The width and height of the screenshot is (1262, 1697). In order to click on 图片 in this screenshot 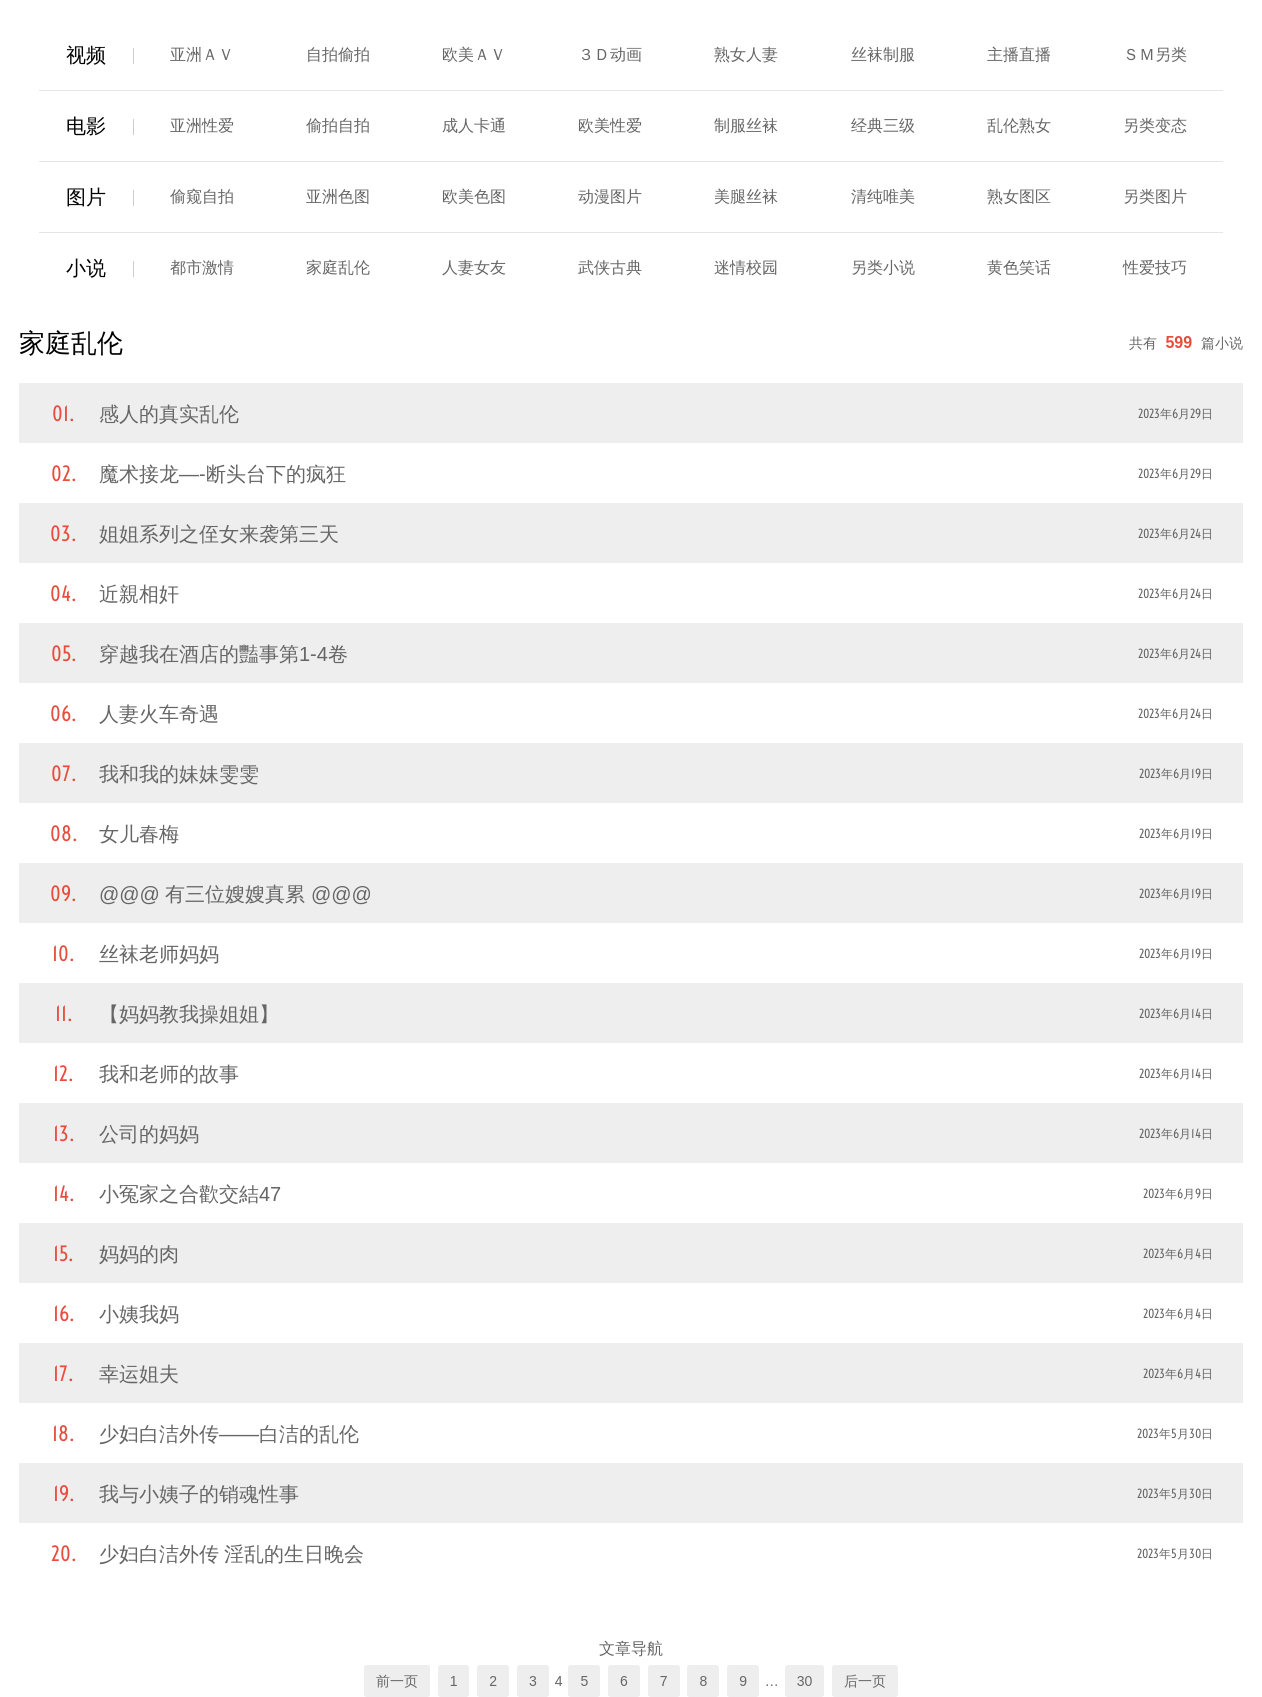, I will do `click(86, 197)`.